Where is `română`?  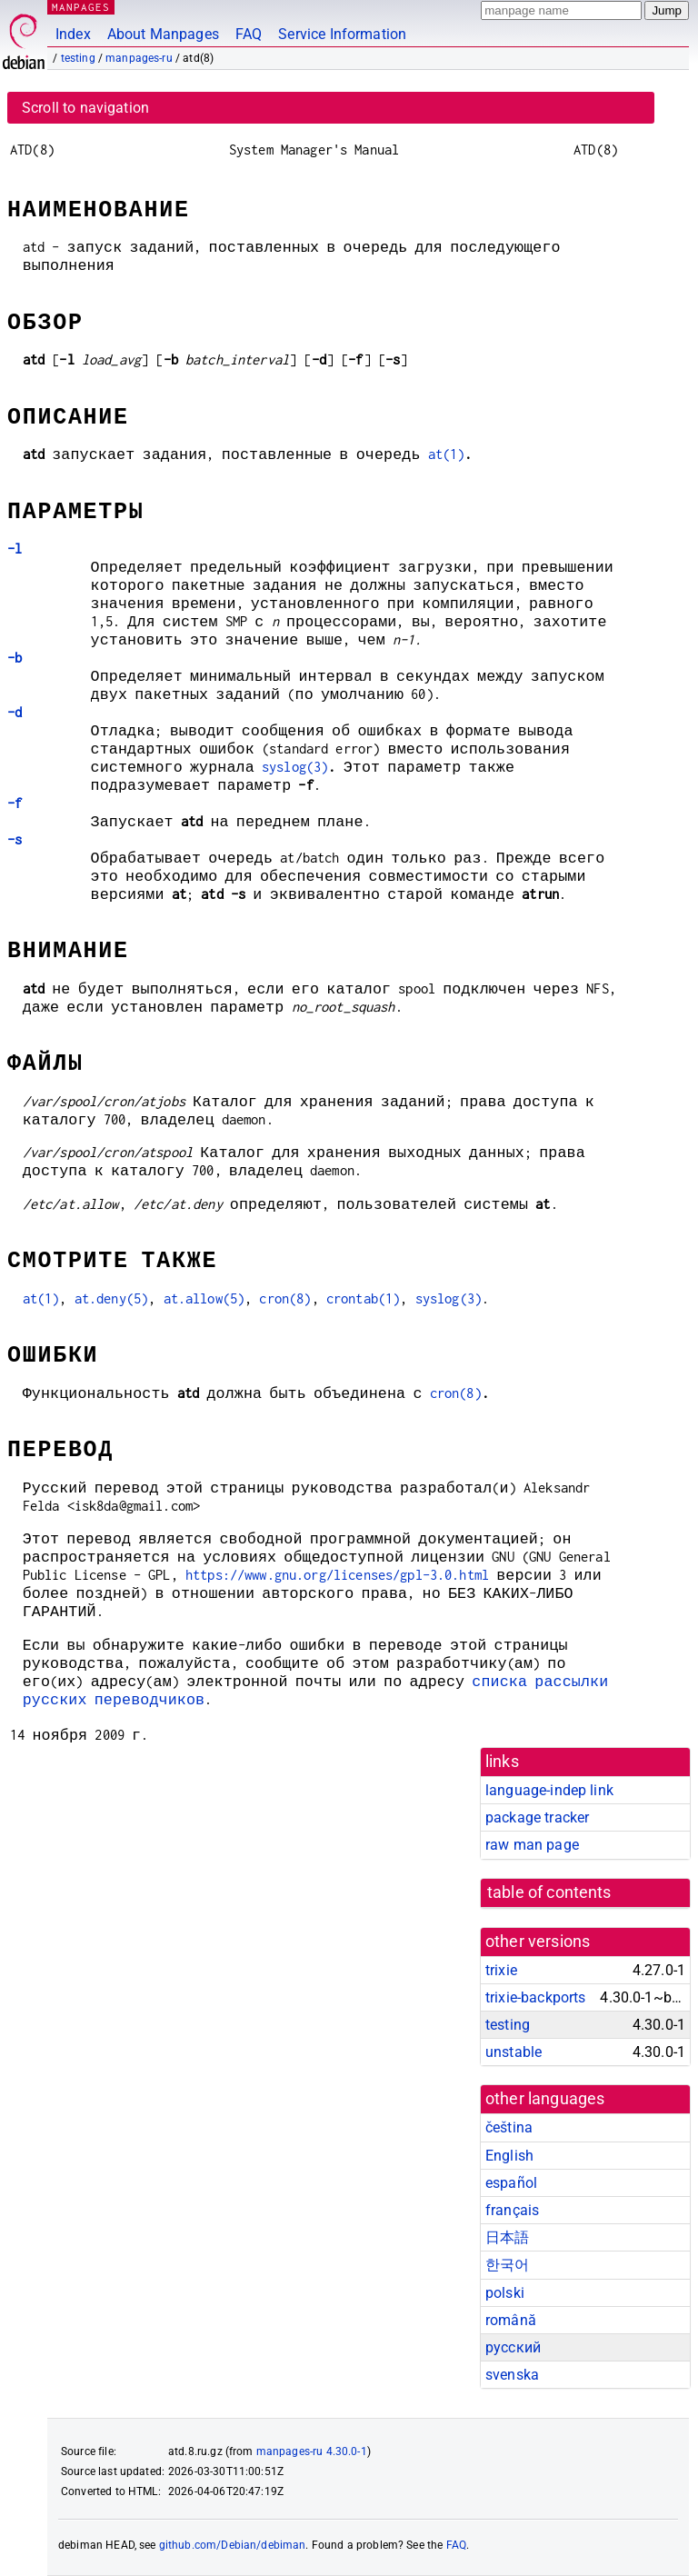
română is located at coordinates (510, 2320).